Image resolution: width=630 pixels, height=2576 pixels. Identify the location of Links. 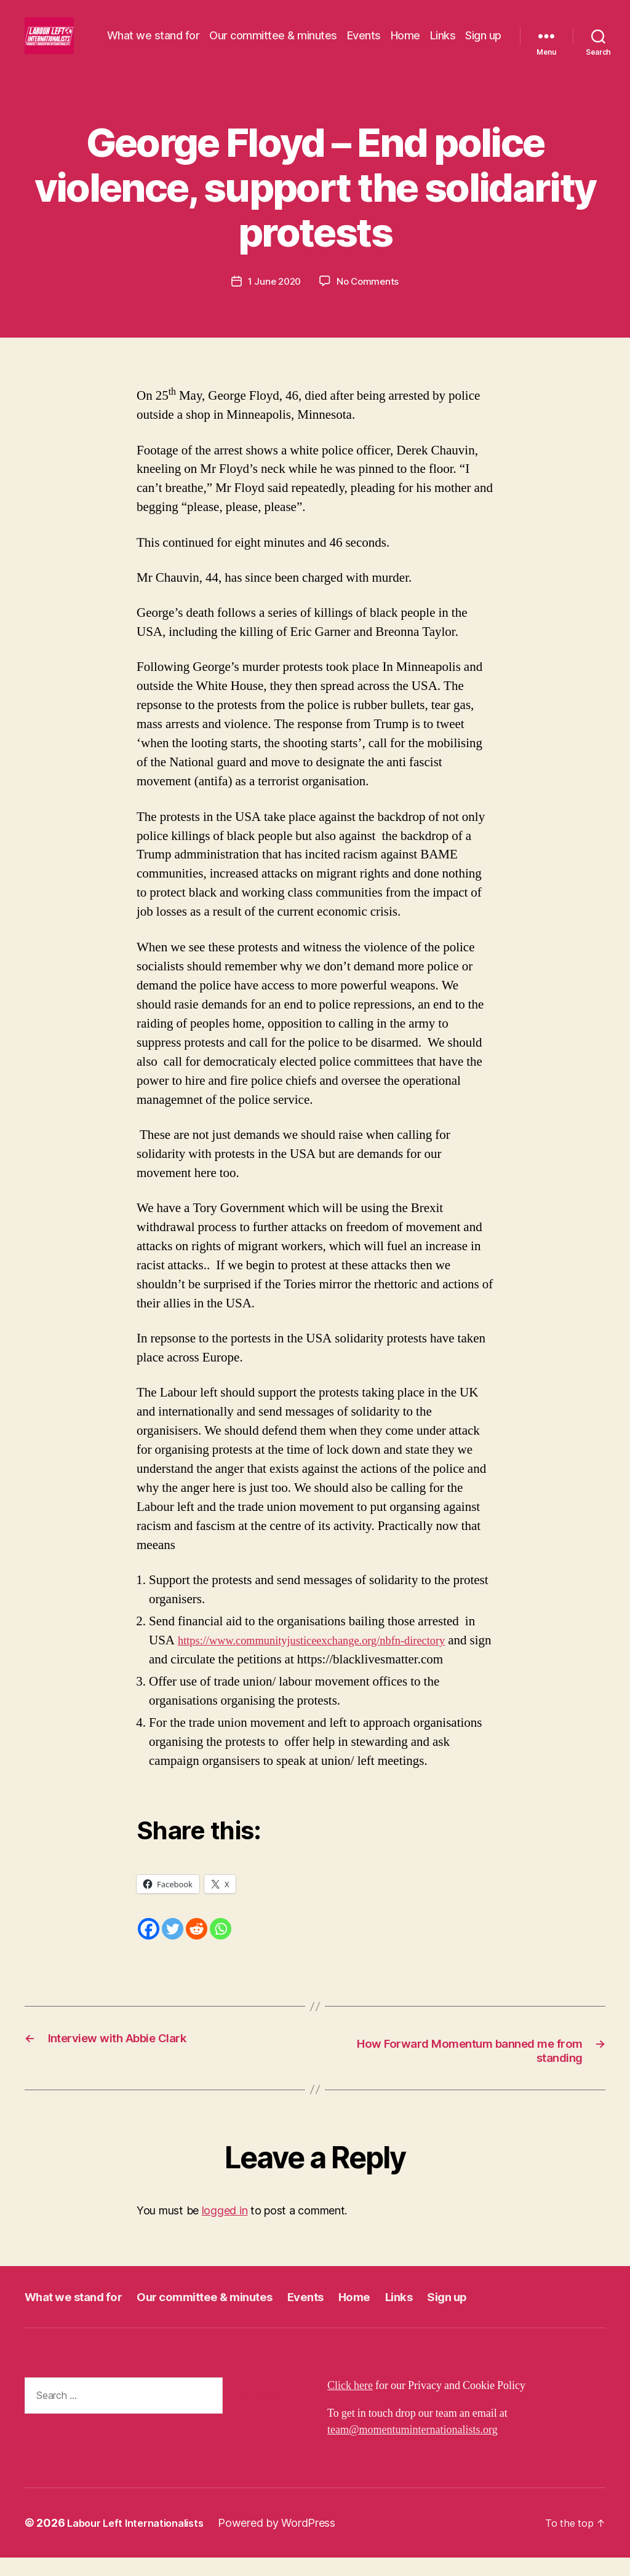
(488, 34).